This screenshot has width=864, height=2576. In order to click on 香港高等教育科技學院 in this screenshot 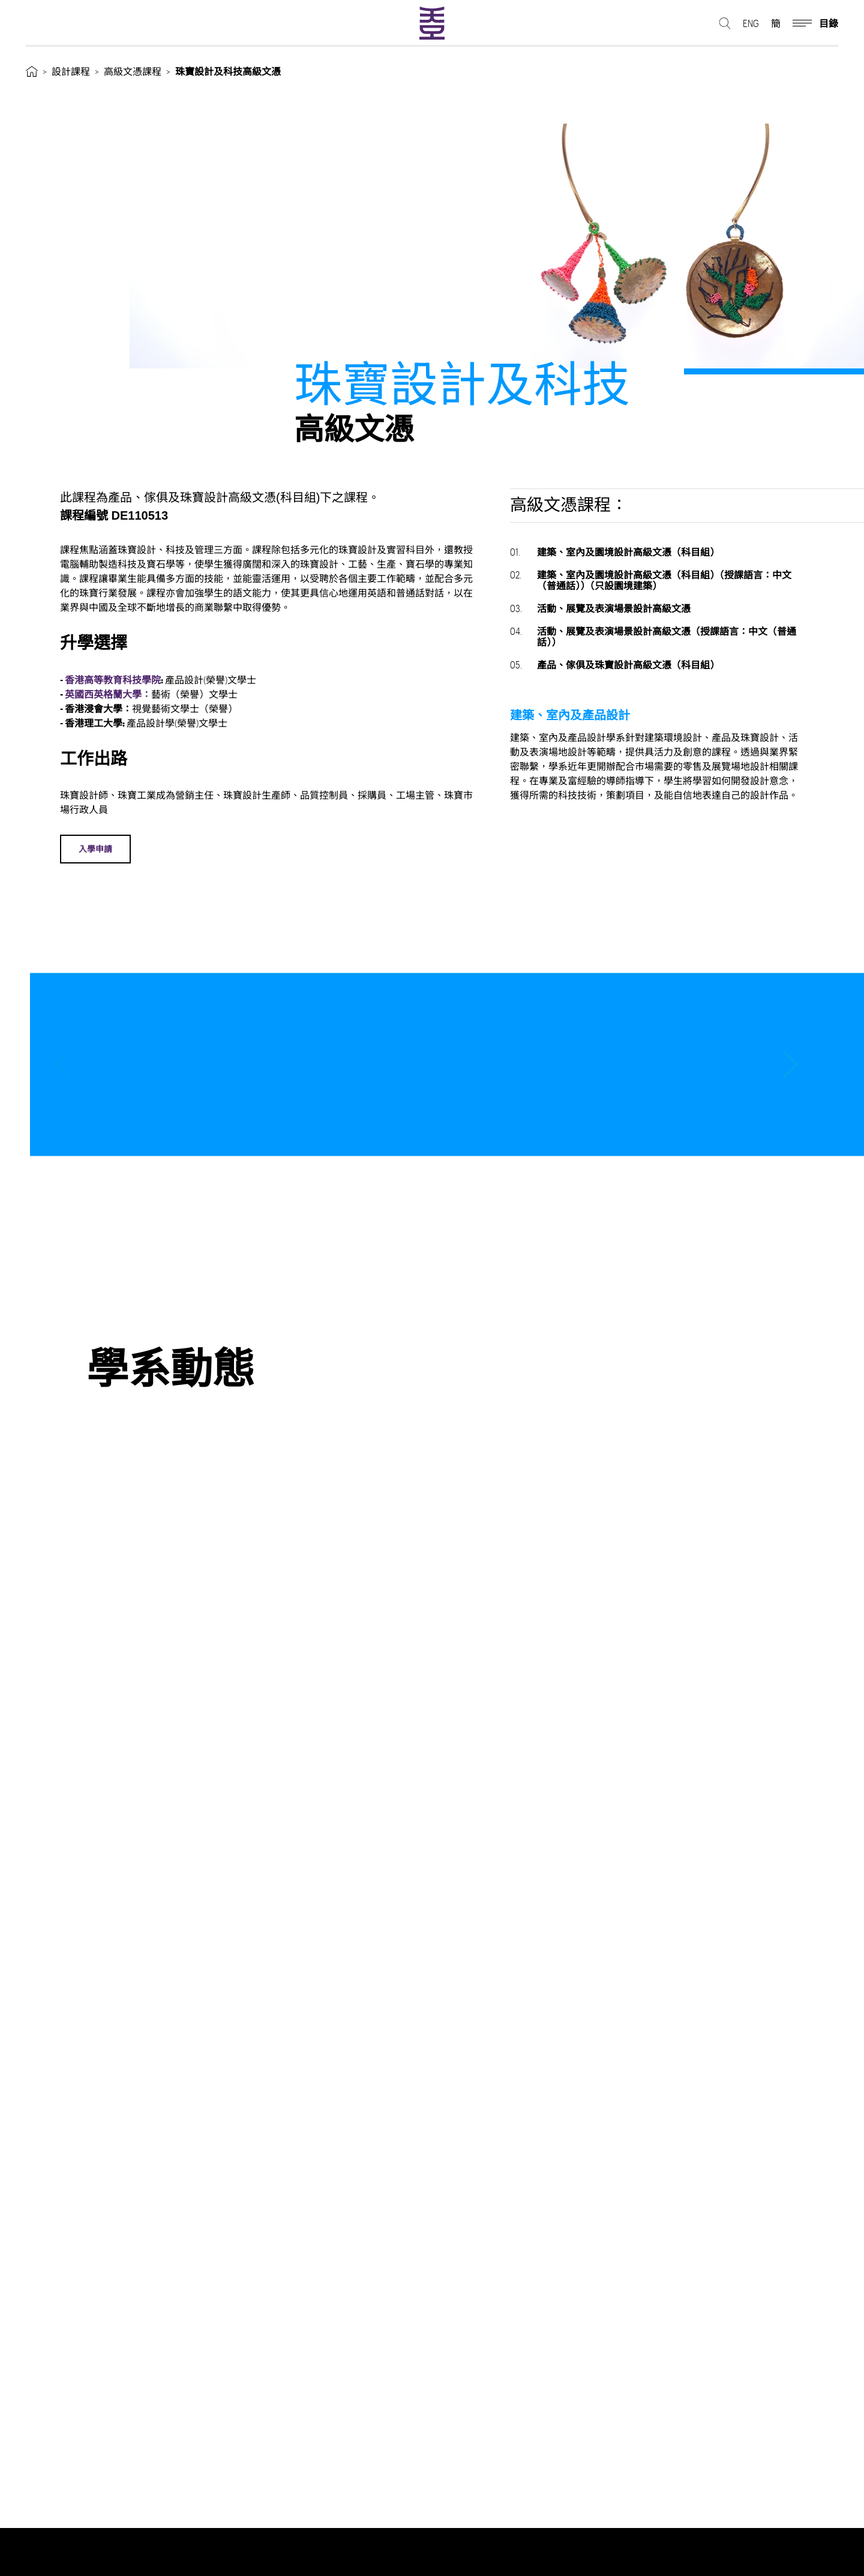, I will do `click(115, 679)`.